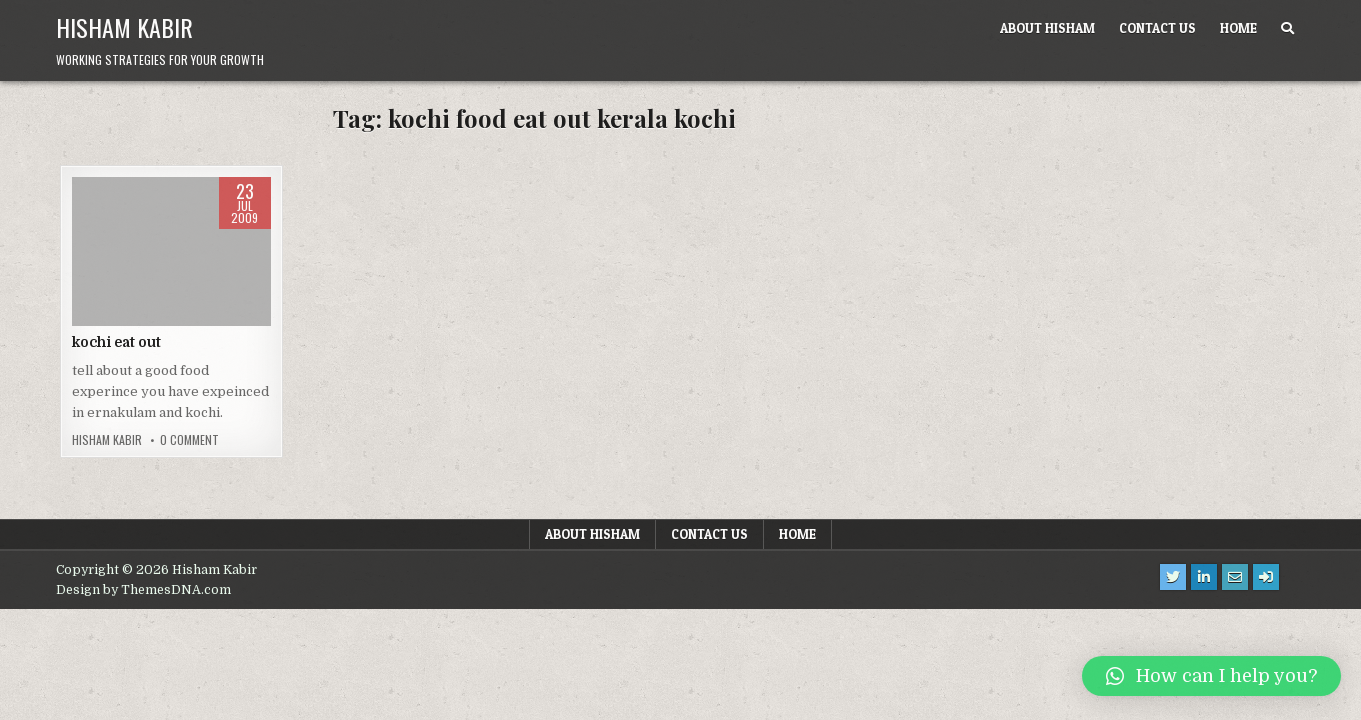 The width and height of the screenshot is (1361, 720). I want to click on [Linkedin Button], so click(1204, 577).